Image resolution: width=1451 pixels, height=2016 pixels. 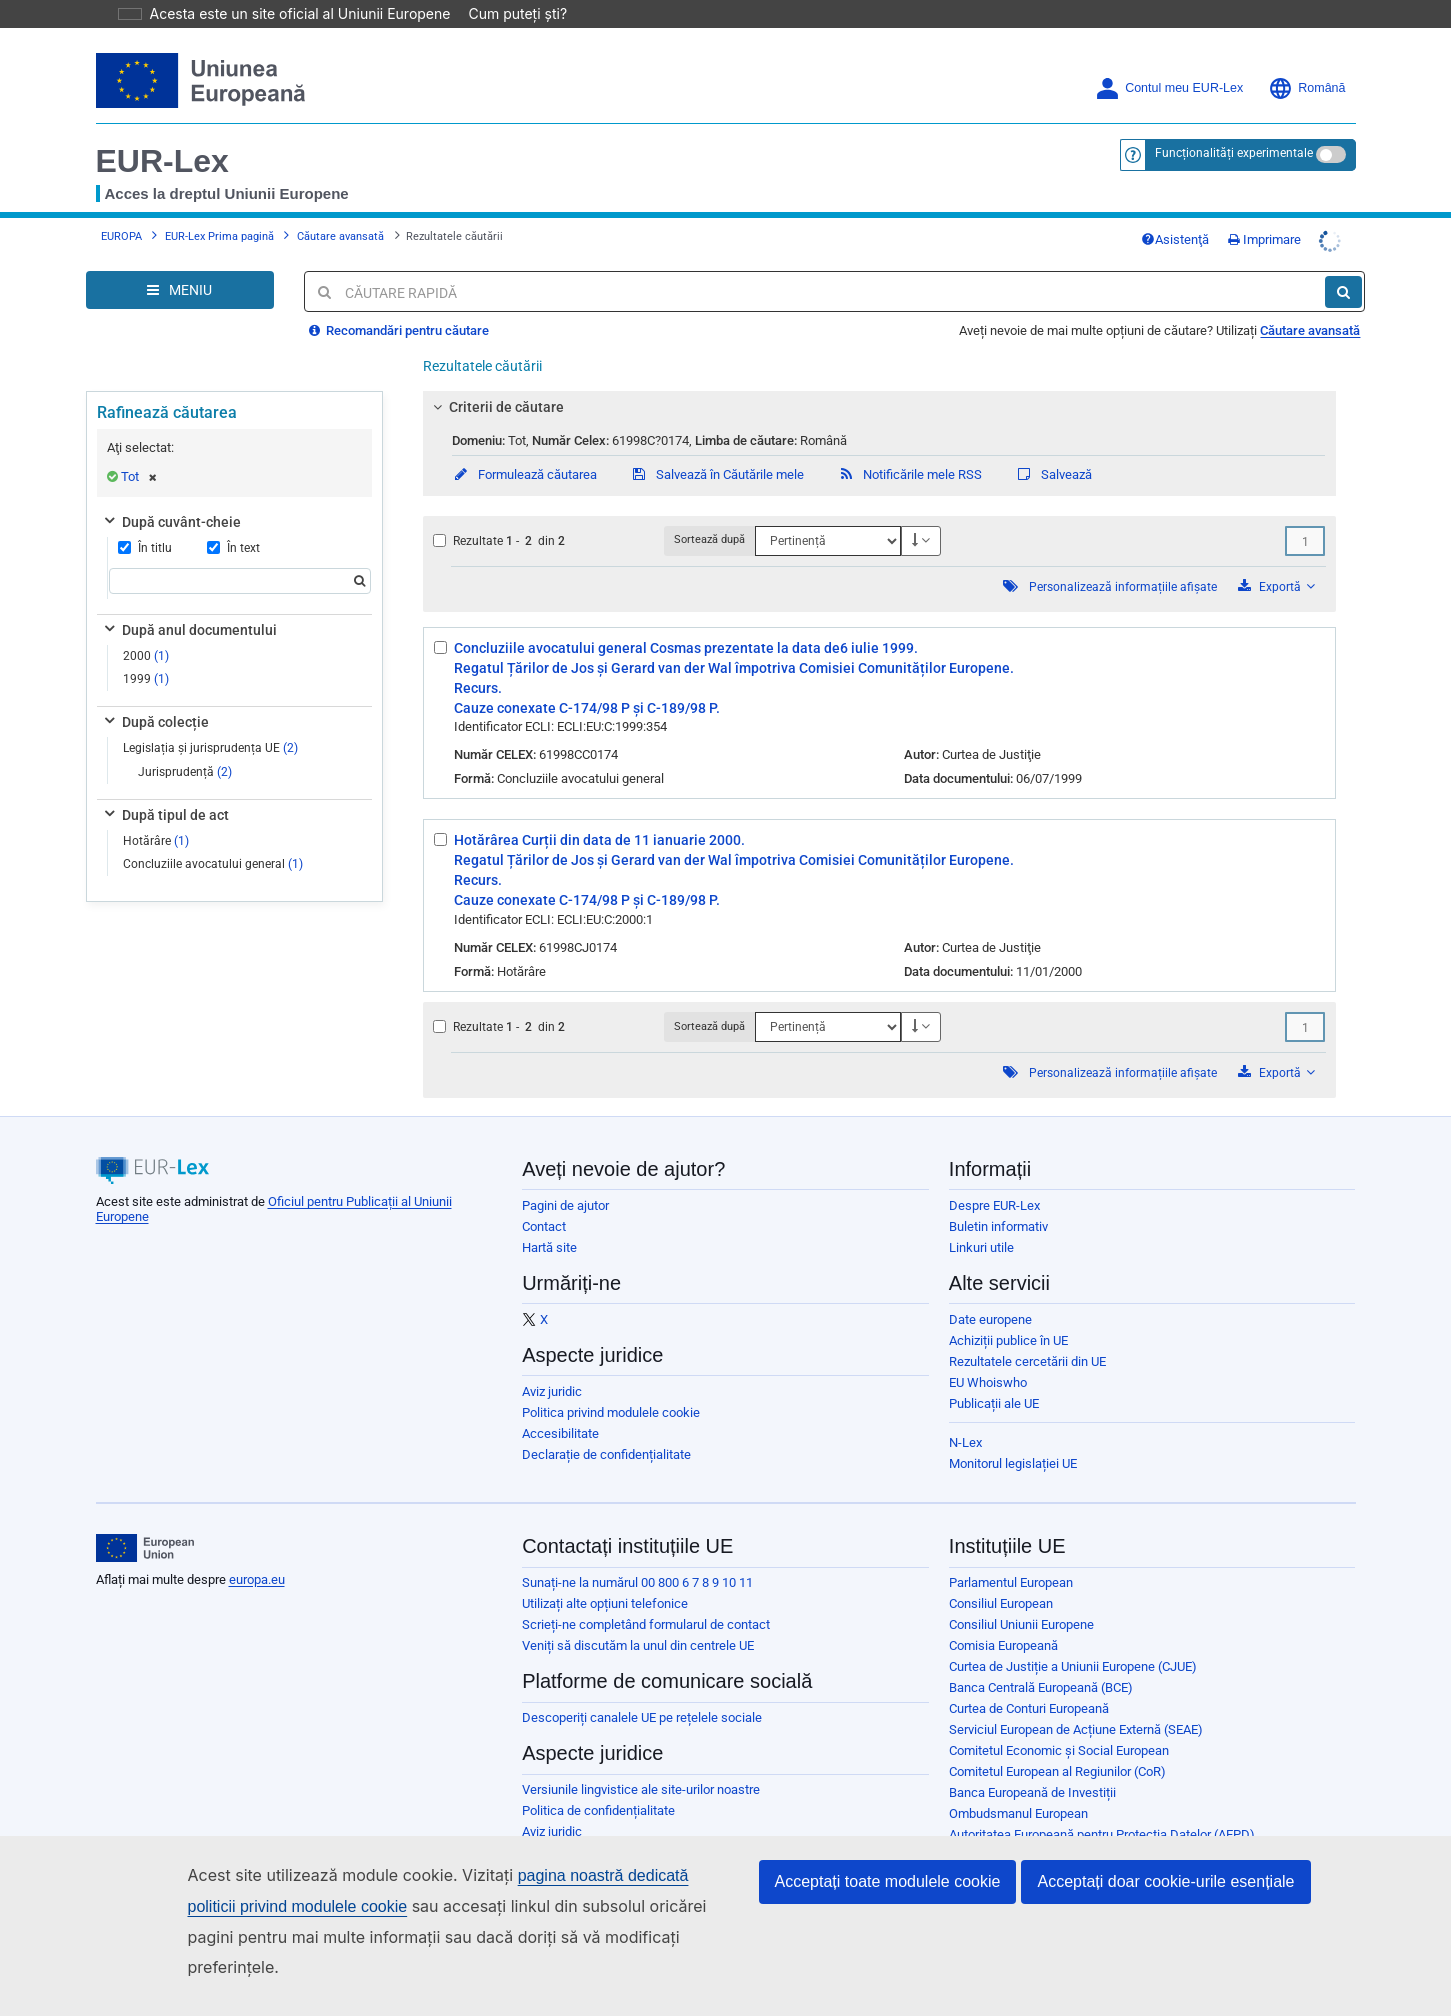 I want to click on Ombudsmanul European, so click(x=1018, y=1785).